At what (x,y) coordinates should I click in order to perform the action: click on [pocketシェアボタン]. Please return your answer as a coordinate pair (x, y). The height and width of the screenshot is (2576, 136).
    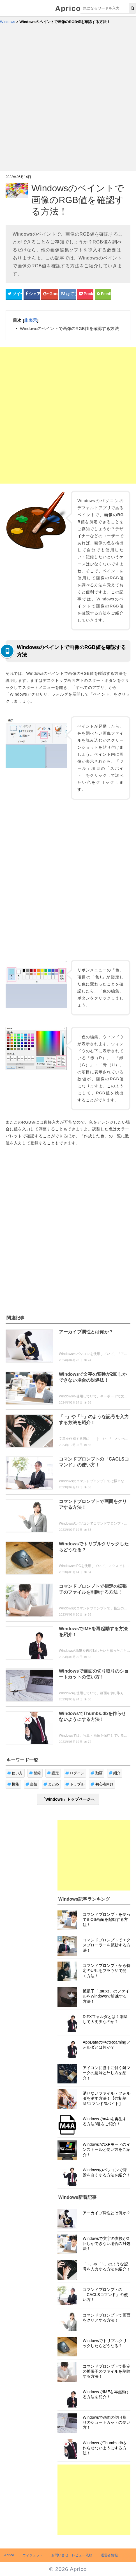
    Looking at the image, I should click on (85, 294).